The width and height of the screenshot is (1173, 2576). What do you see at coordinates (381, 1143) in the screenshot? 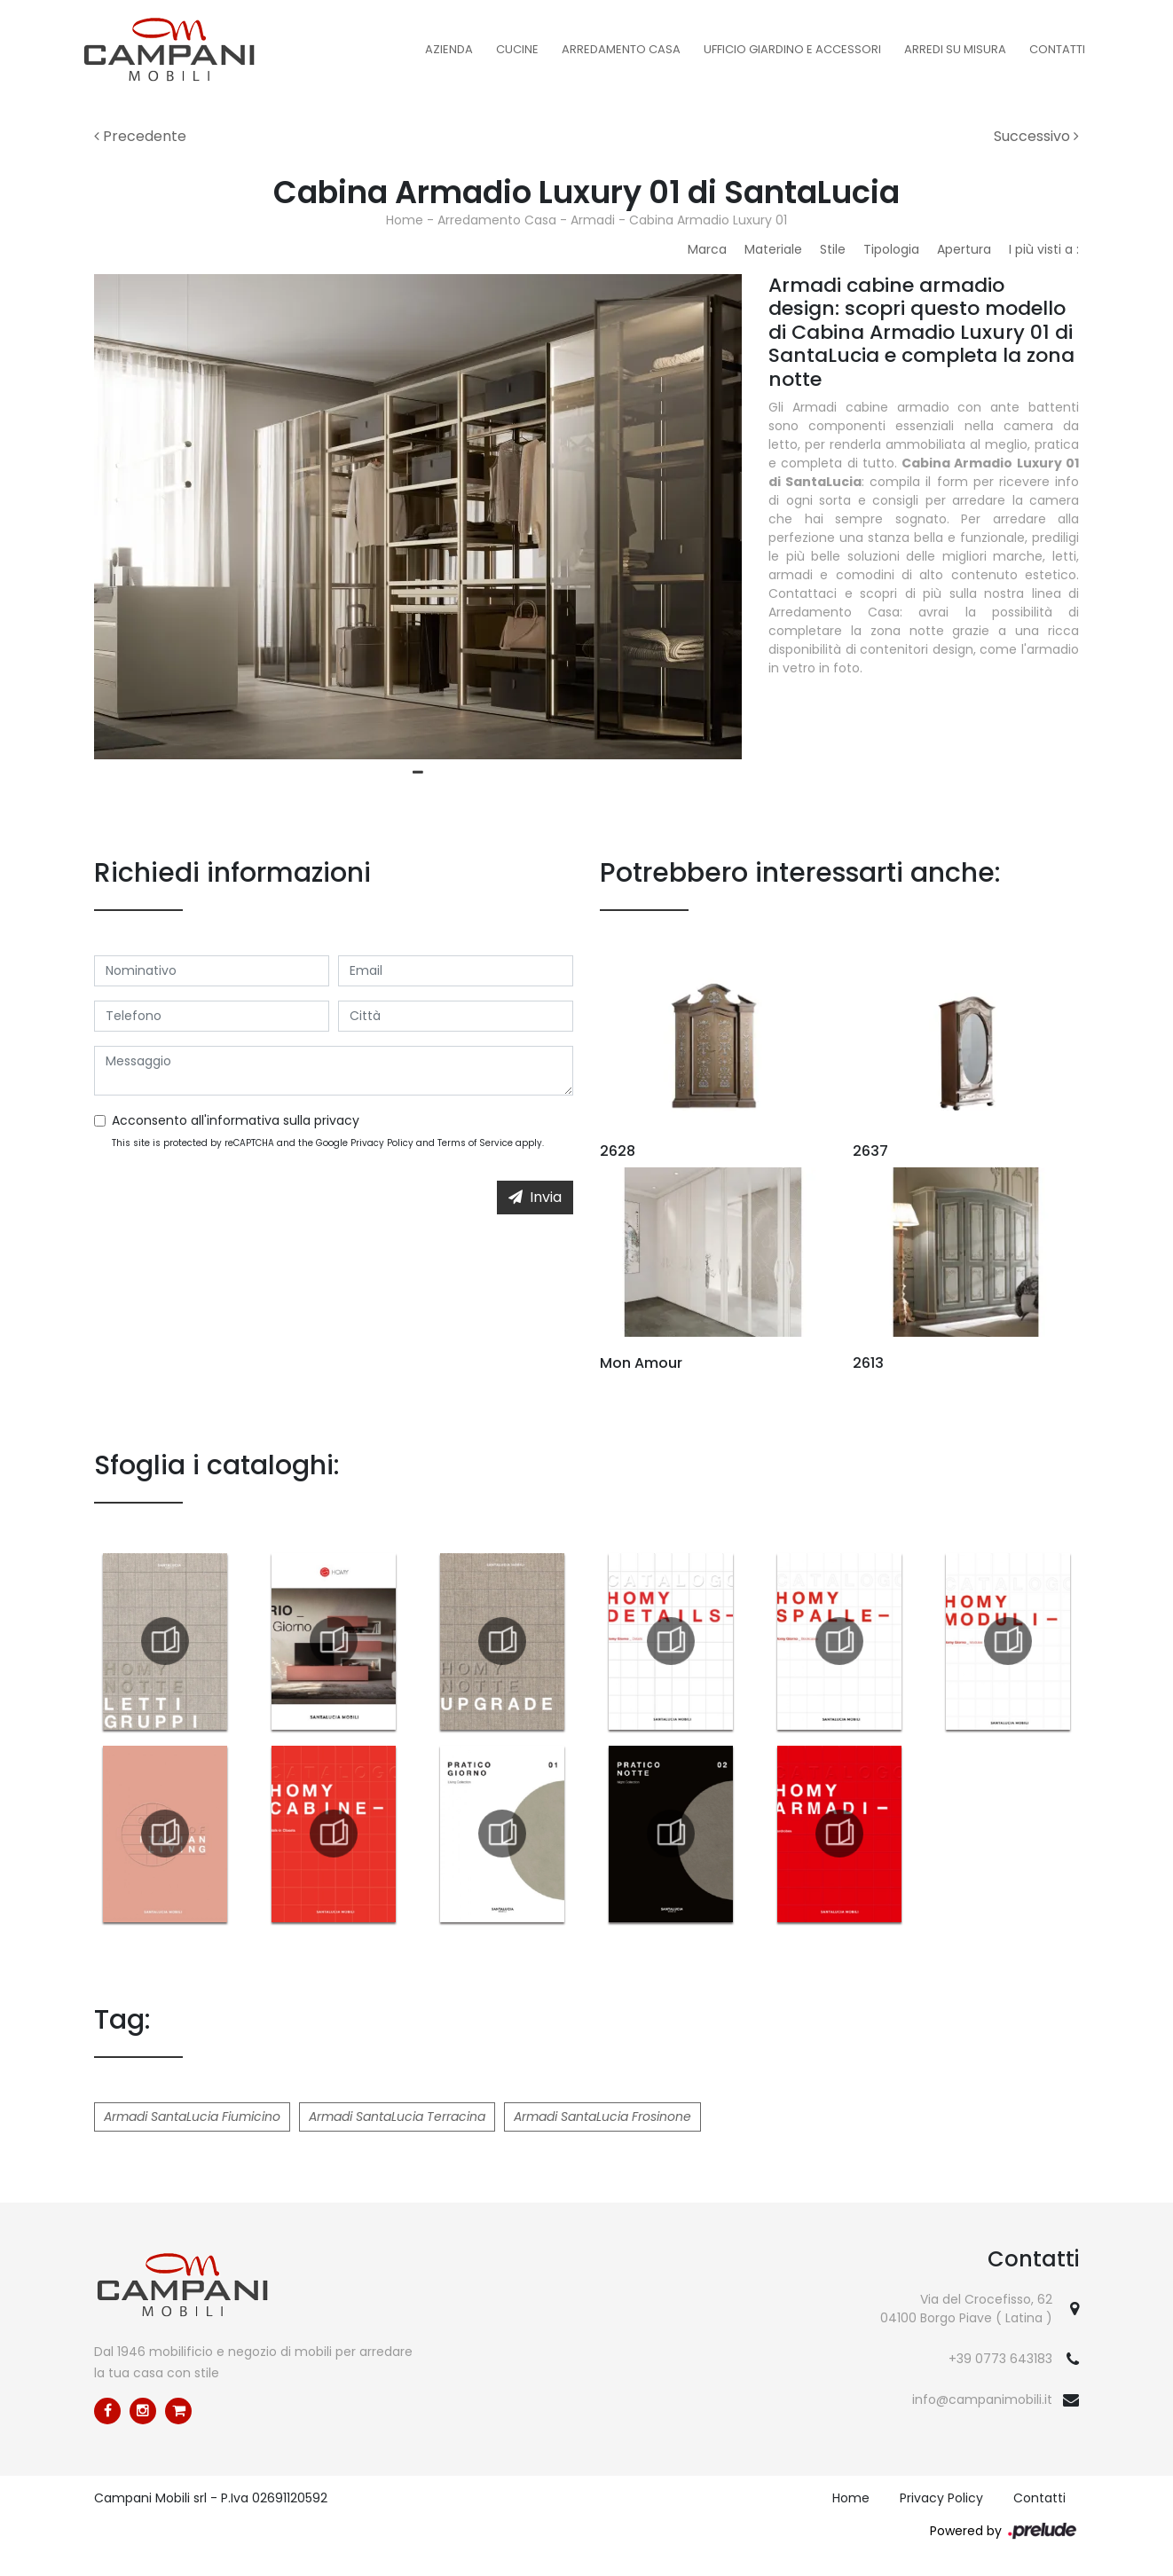
I see `Privacy Policy` at bounding box center [381, 1143].